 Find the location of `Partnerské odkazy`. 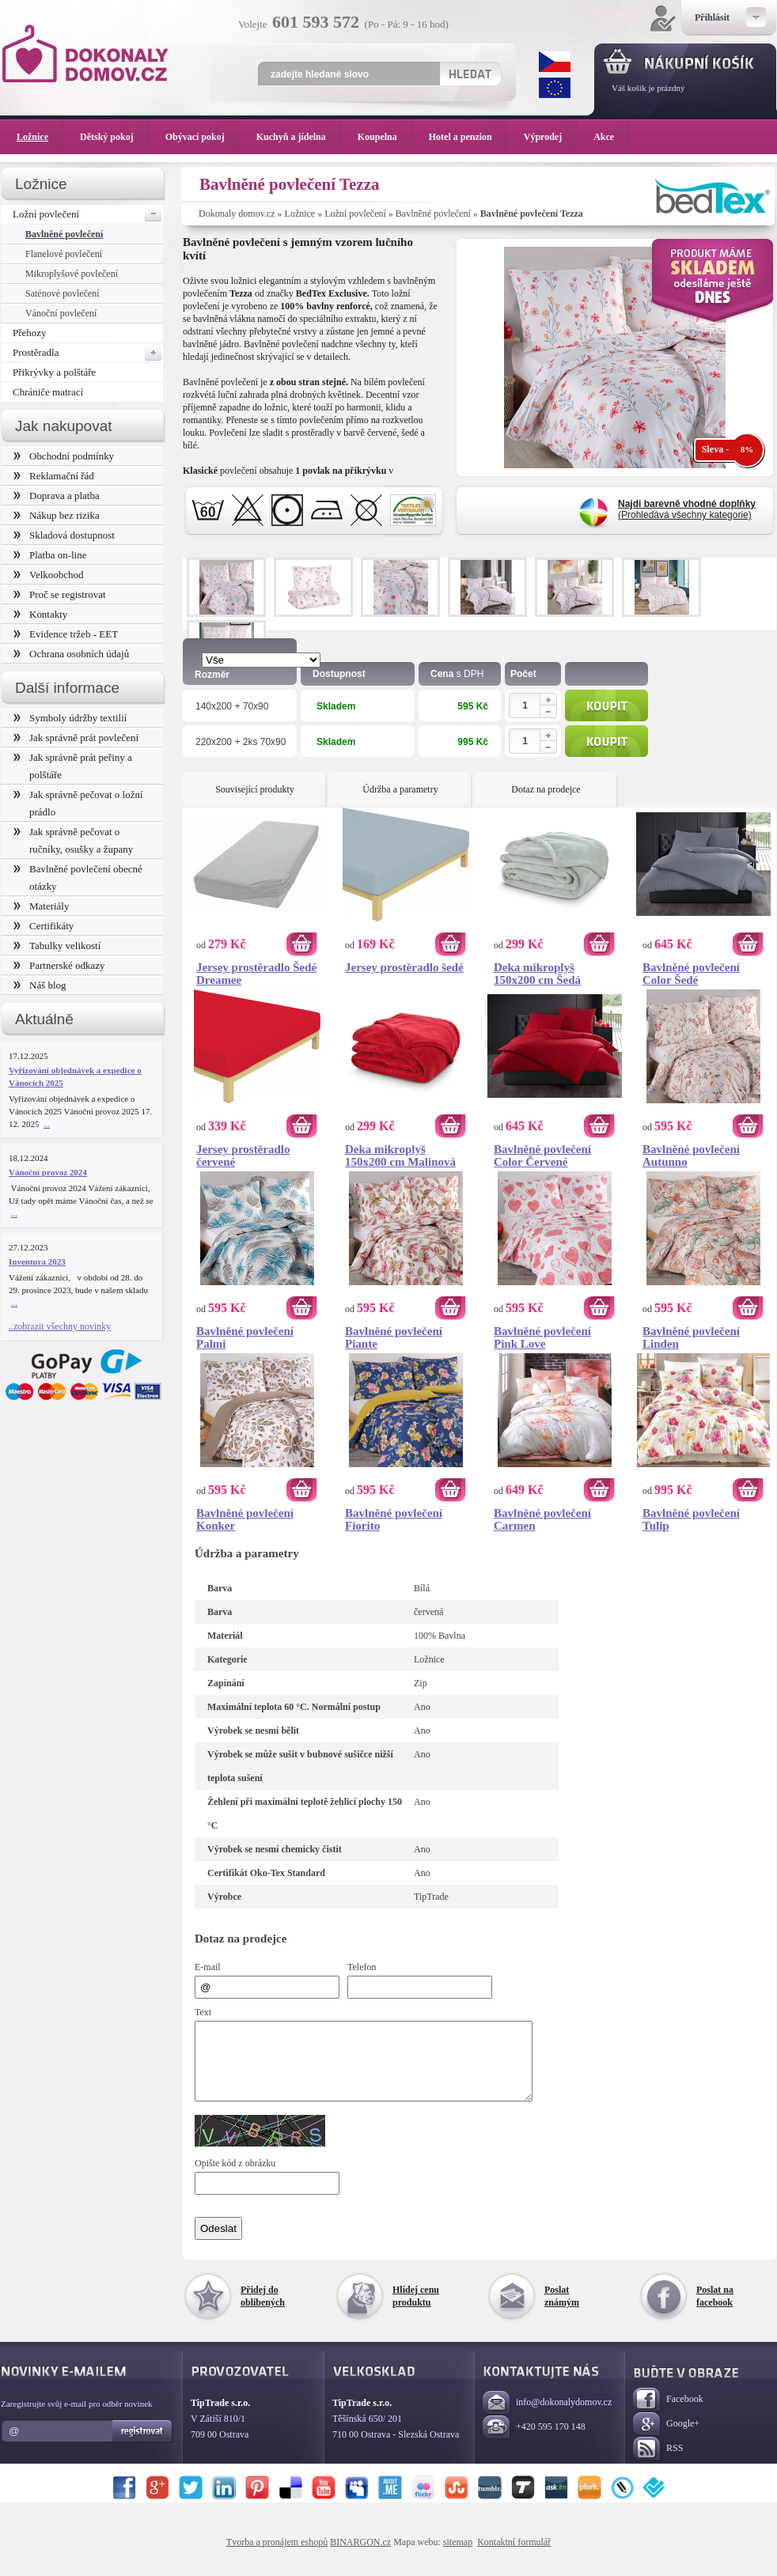

Partnerské odkazy is located at coordinates (59, 965).